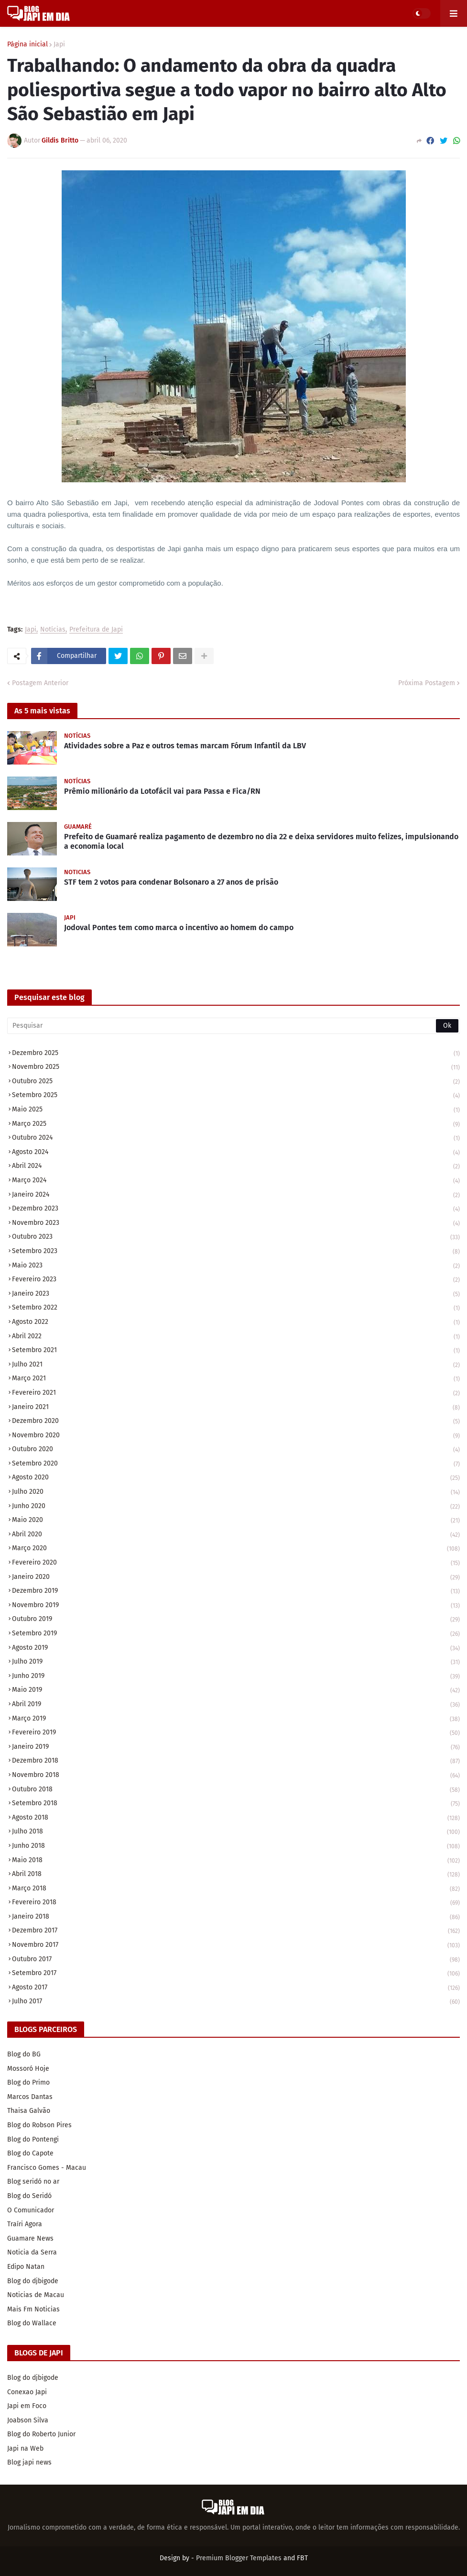 The width and height of the screenshot is (467, 2576). I want to click on outubro 2019, so click(236, 1620).